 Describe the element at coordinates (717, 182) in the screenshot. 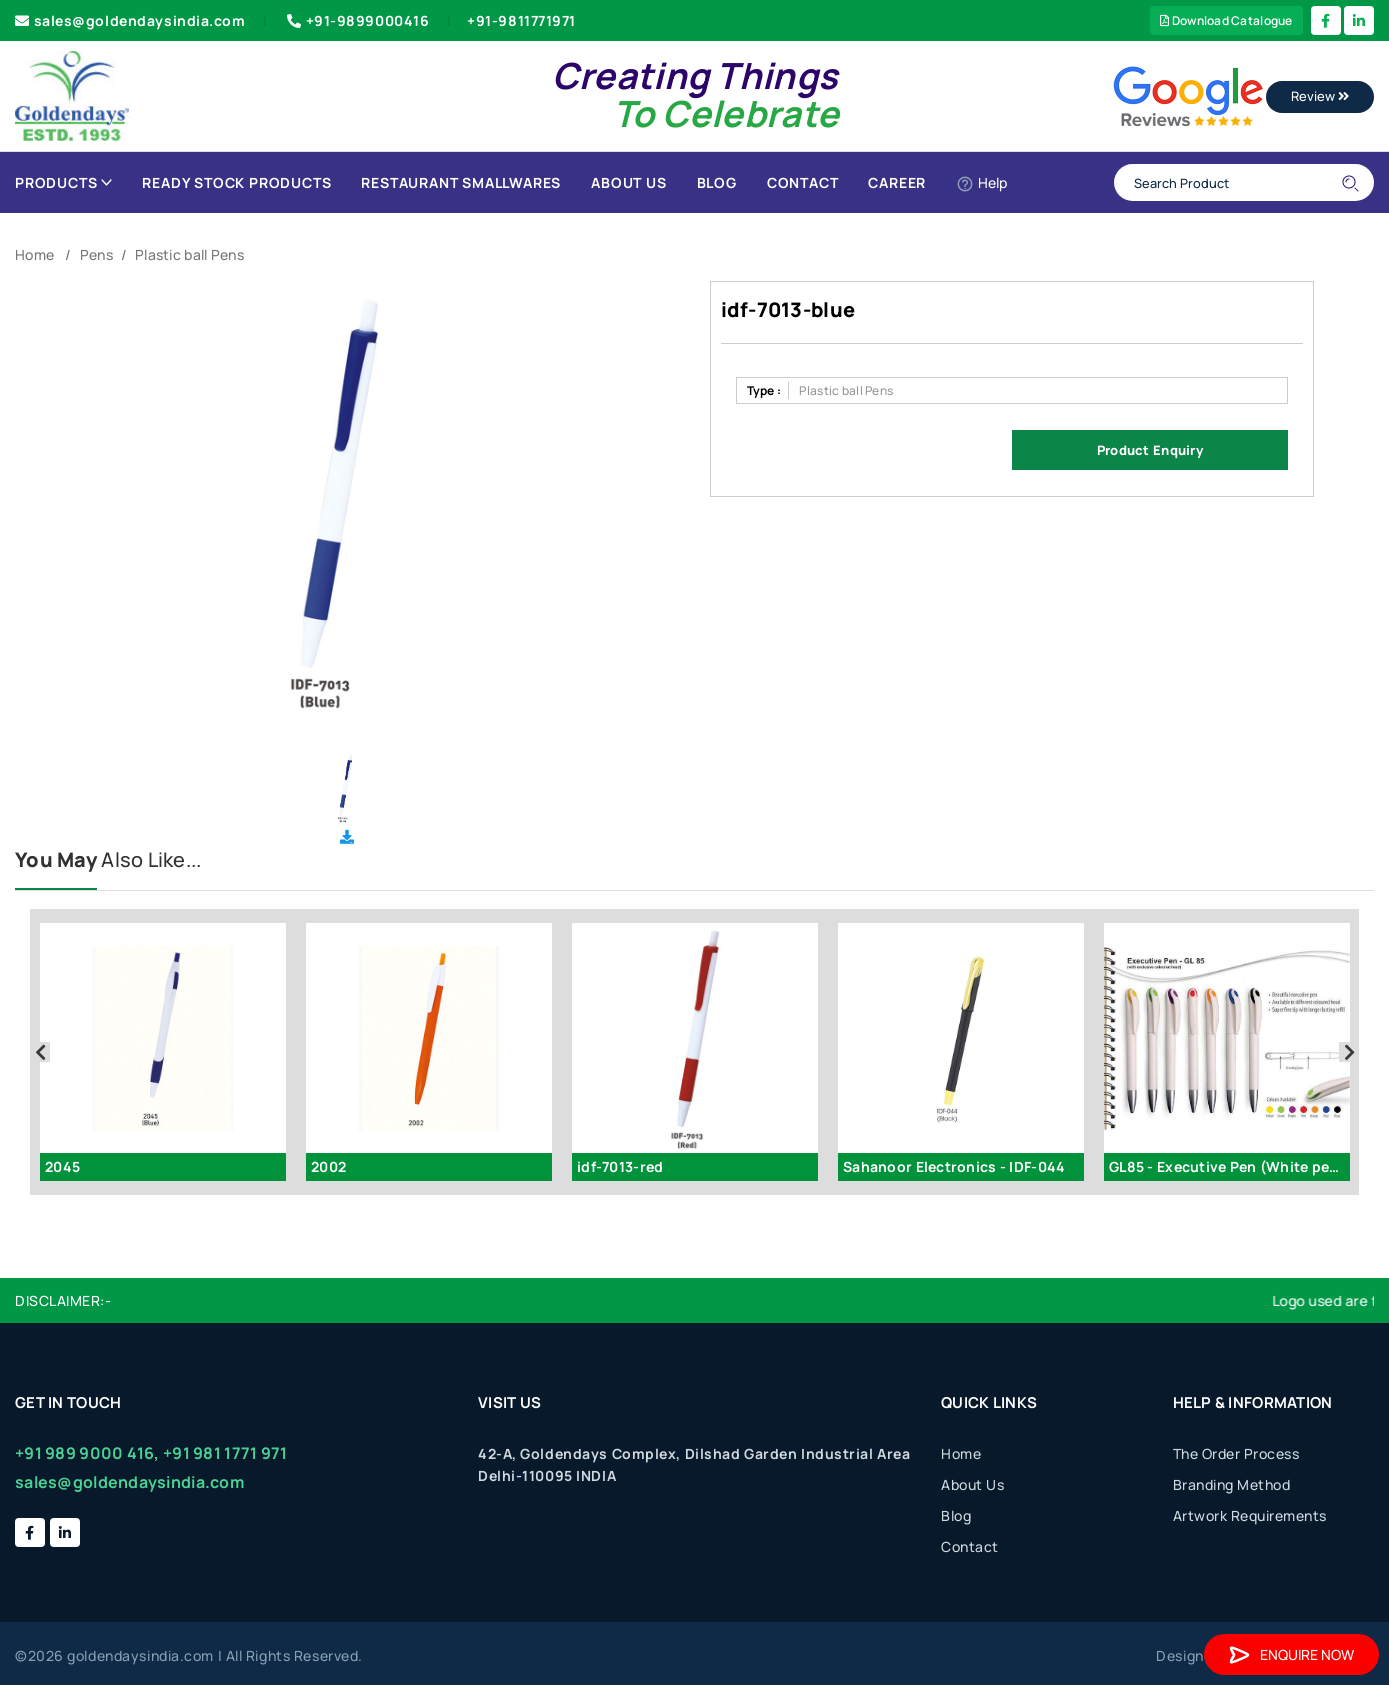

I see `Blog` at that location.